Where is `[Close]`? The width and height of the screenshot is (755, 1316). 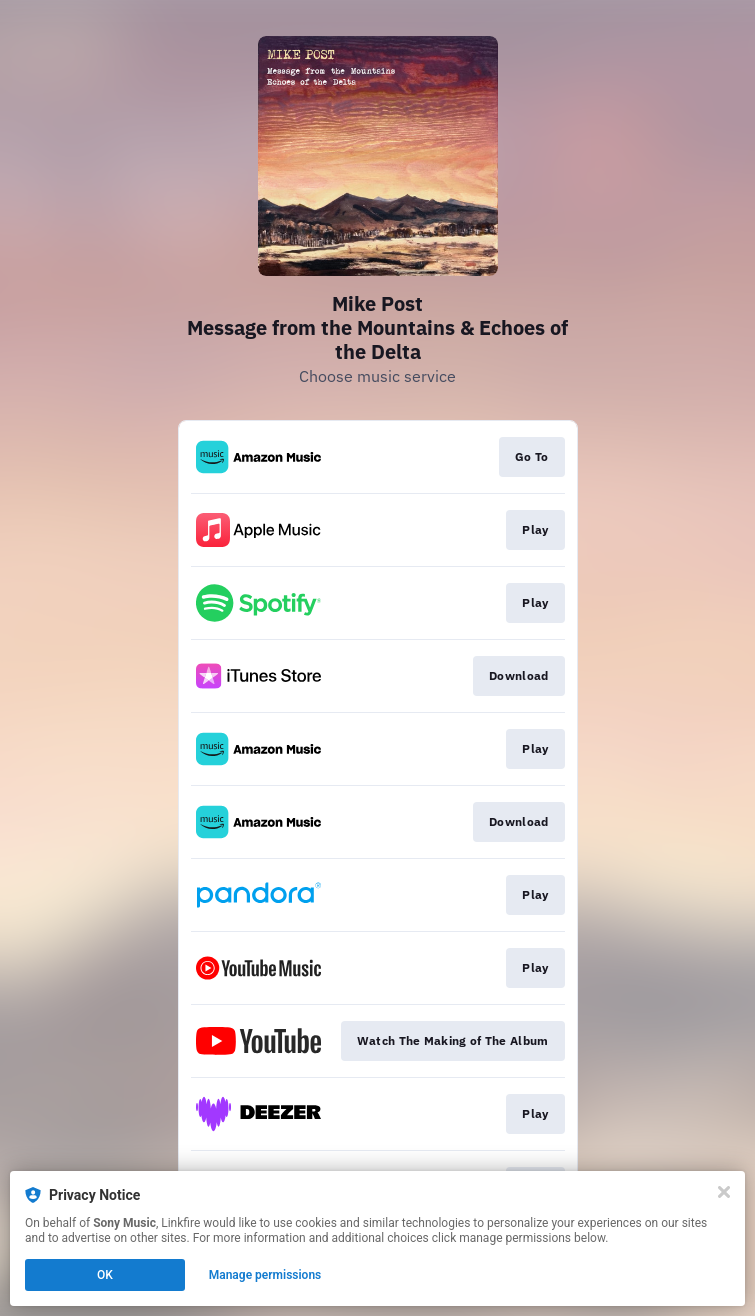 [Close] is located at coordinates (724, 1192).